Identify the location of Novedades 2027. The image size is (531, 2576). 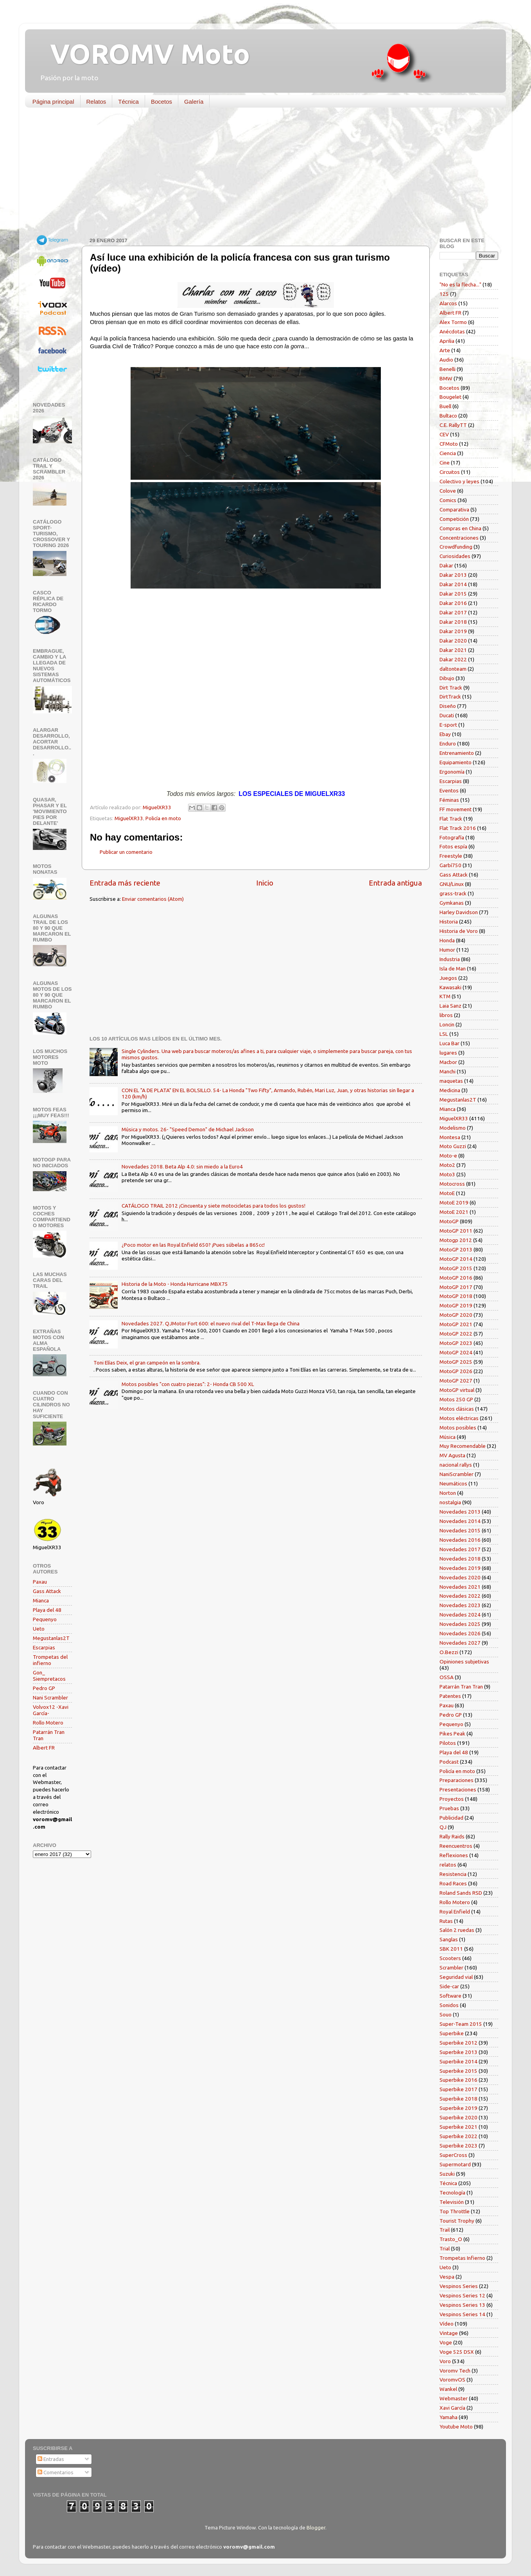
(460, 1643).